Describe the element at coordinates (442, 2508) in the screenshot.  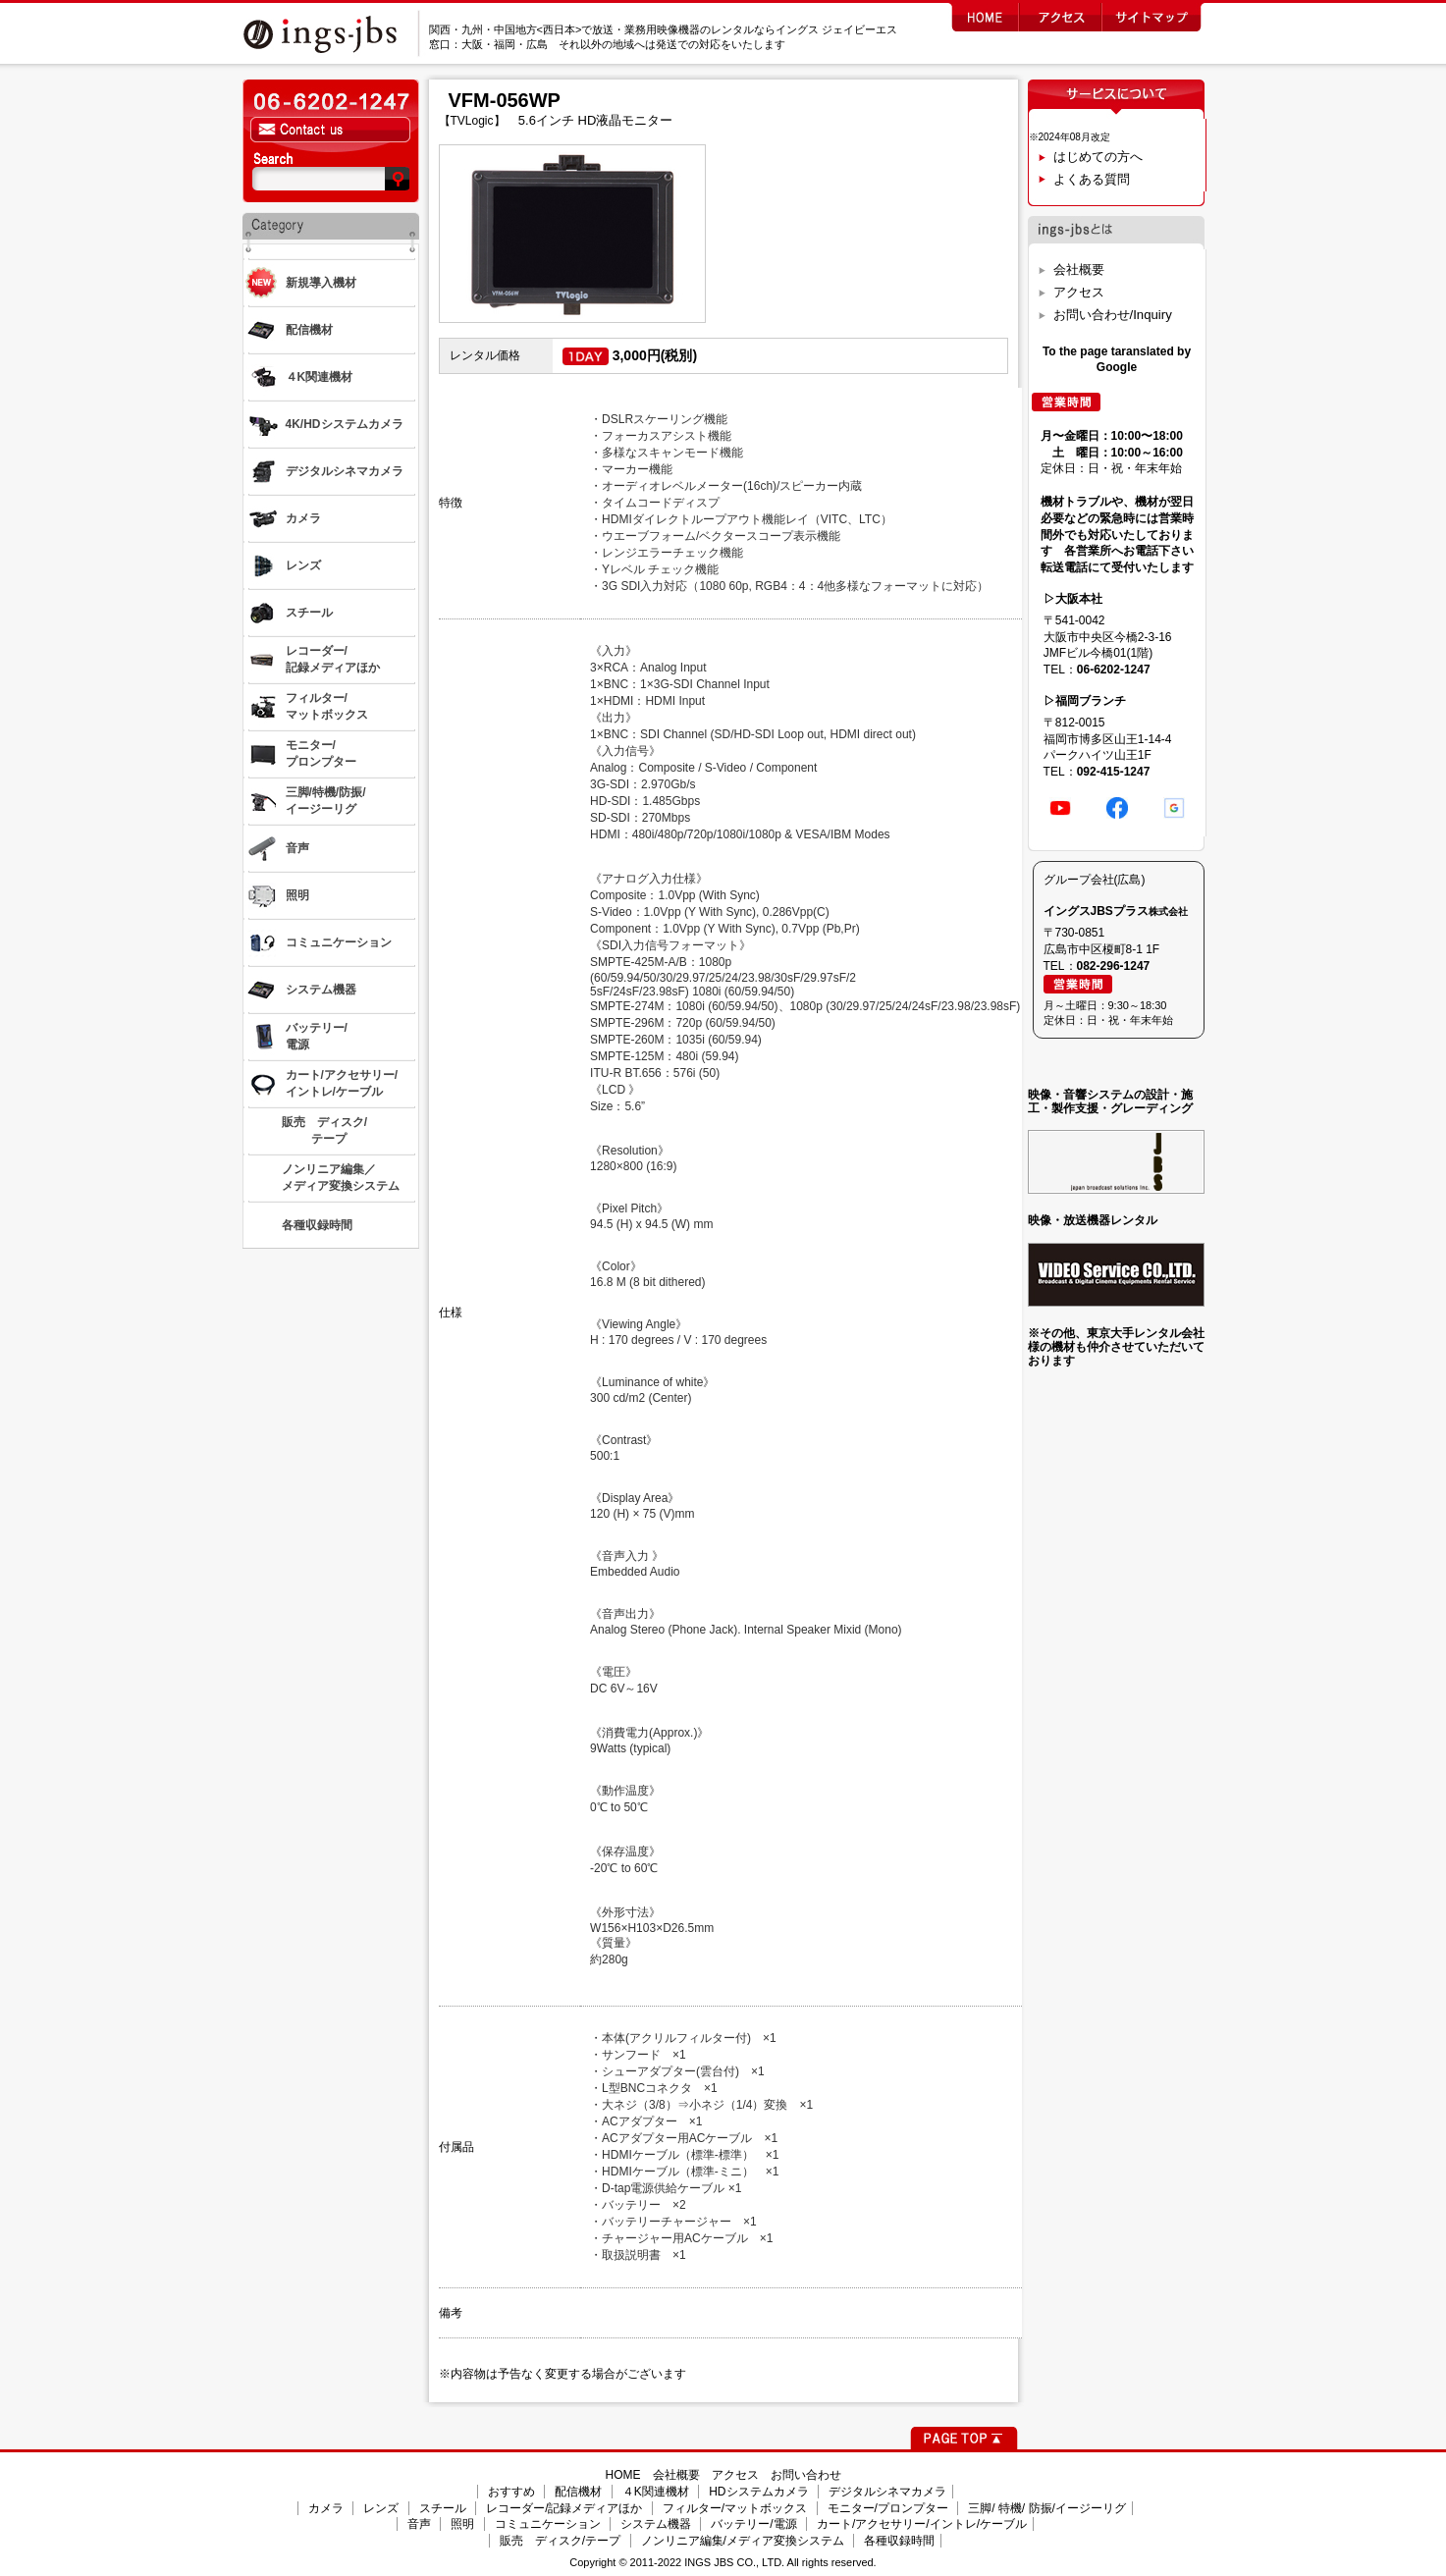
I see `スチール` at that location.